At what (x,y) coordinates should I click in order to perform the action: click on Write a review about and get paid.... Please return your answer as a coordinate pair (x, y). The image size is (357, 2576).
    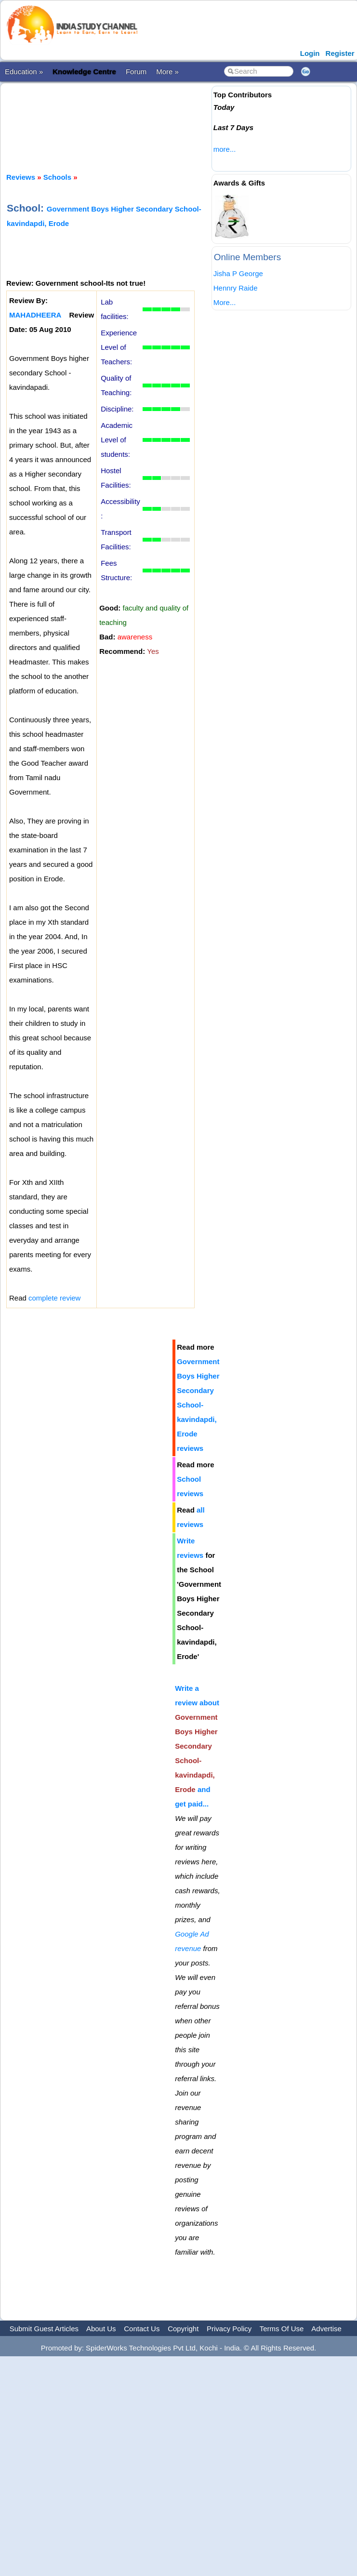
    Looking at the image, I should click on (197, 1746).